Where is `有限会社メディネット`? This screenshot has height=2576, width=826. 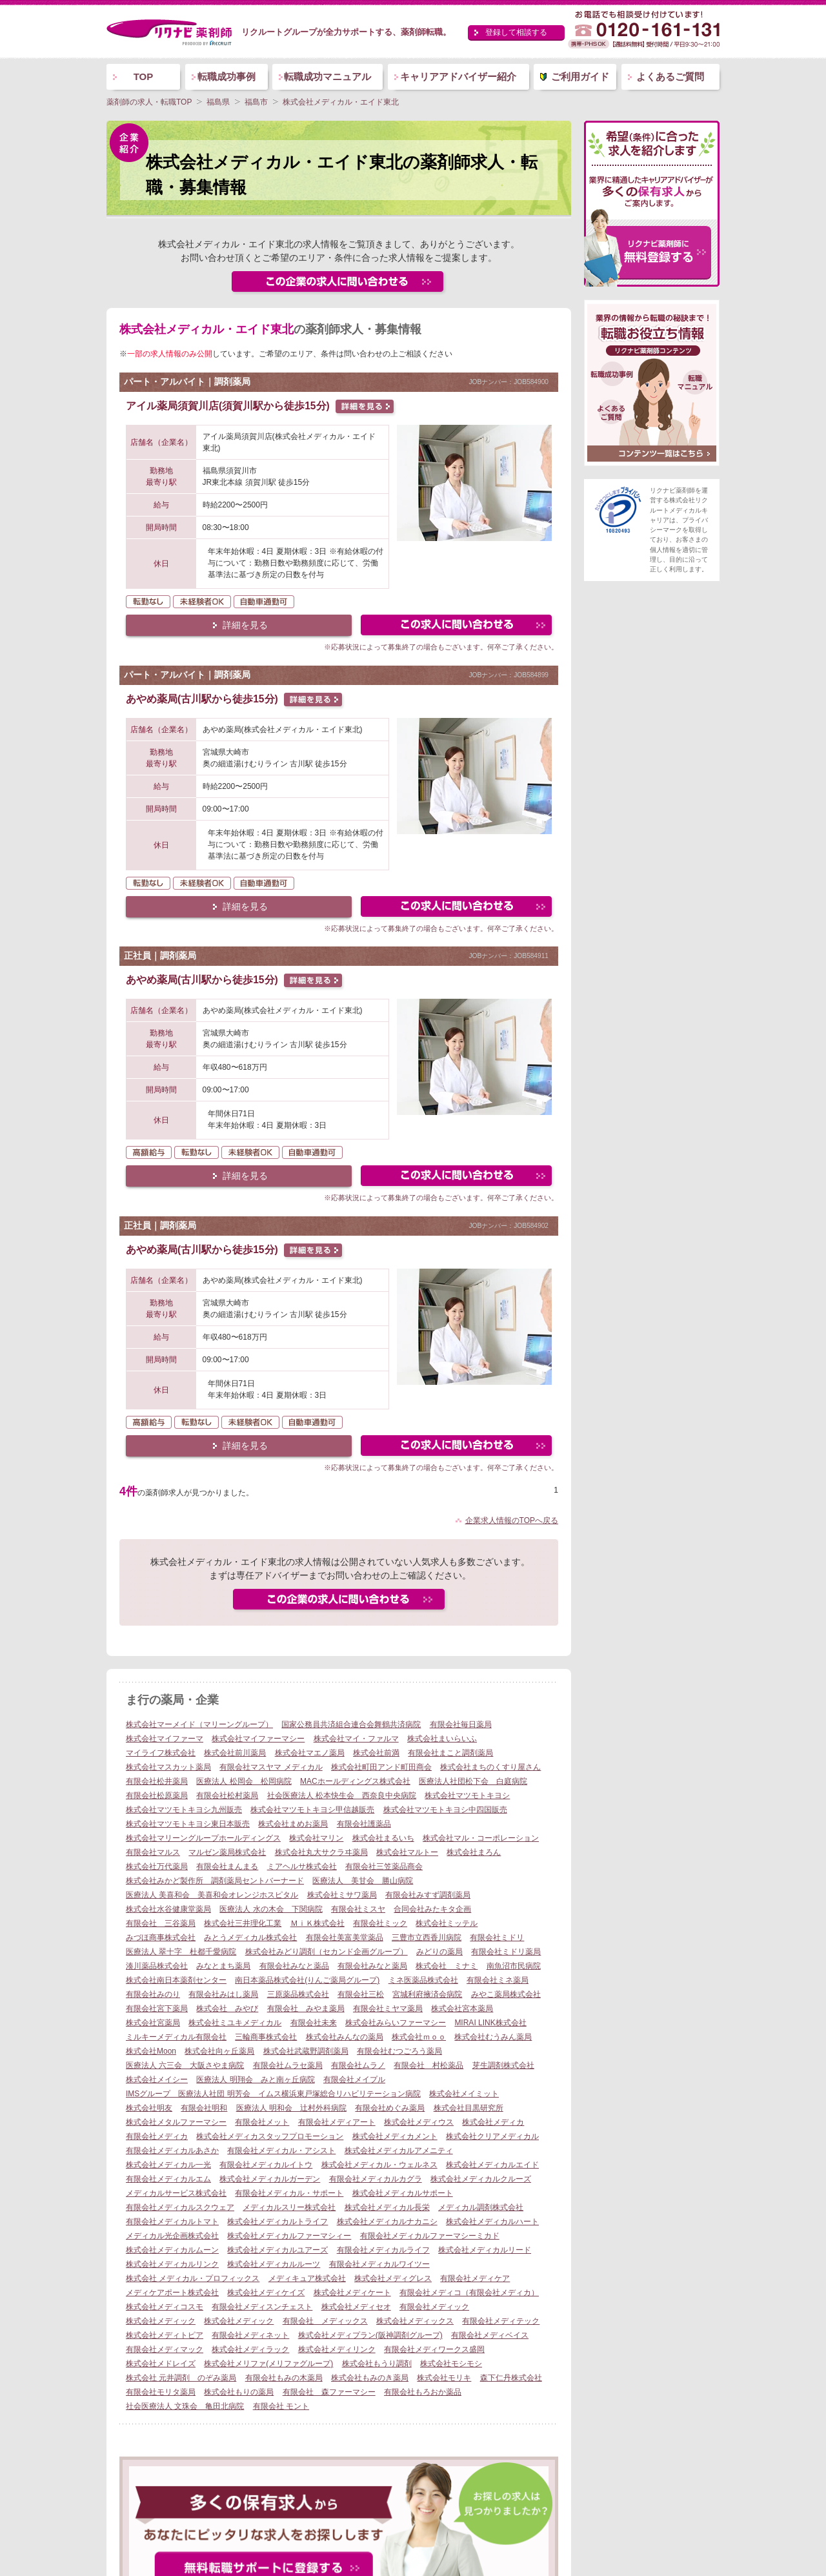 有限会社メディネット is located at coordinates (250, 2335).